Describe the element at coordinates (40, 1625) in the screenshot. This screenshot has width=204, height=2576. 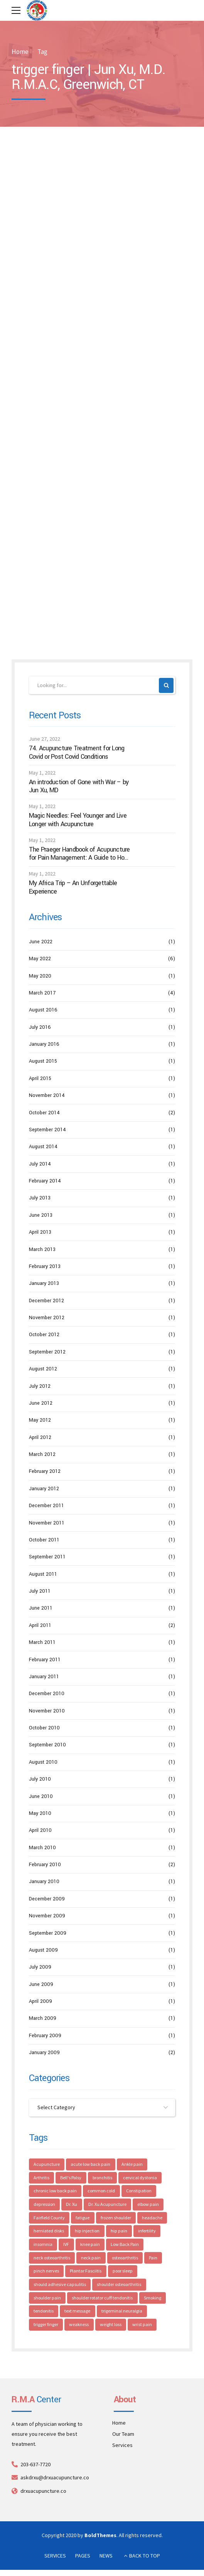
I see `April 2011` at that location.